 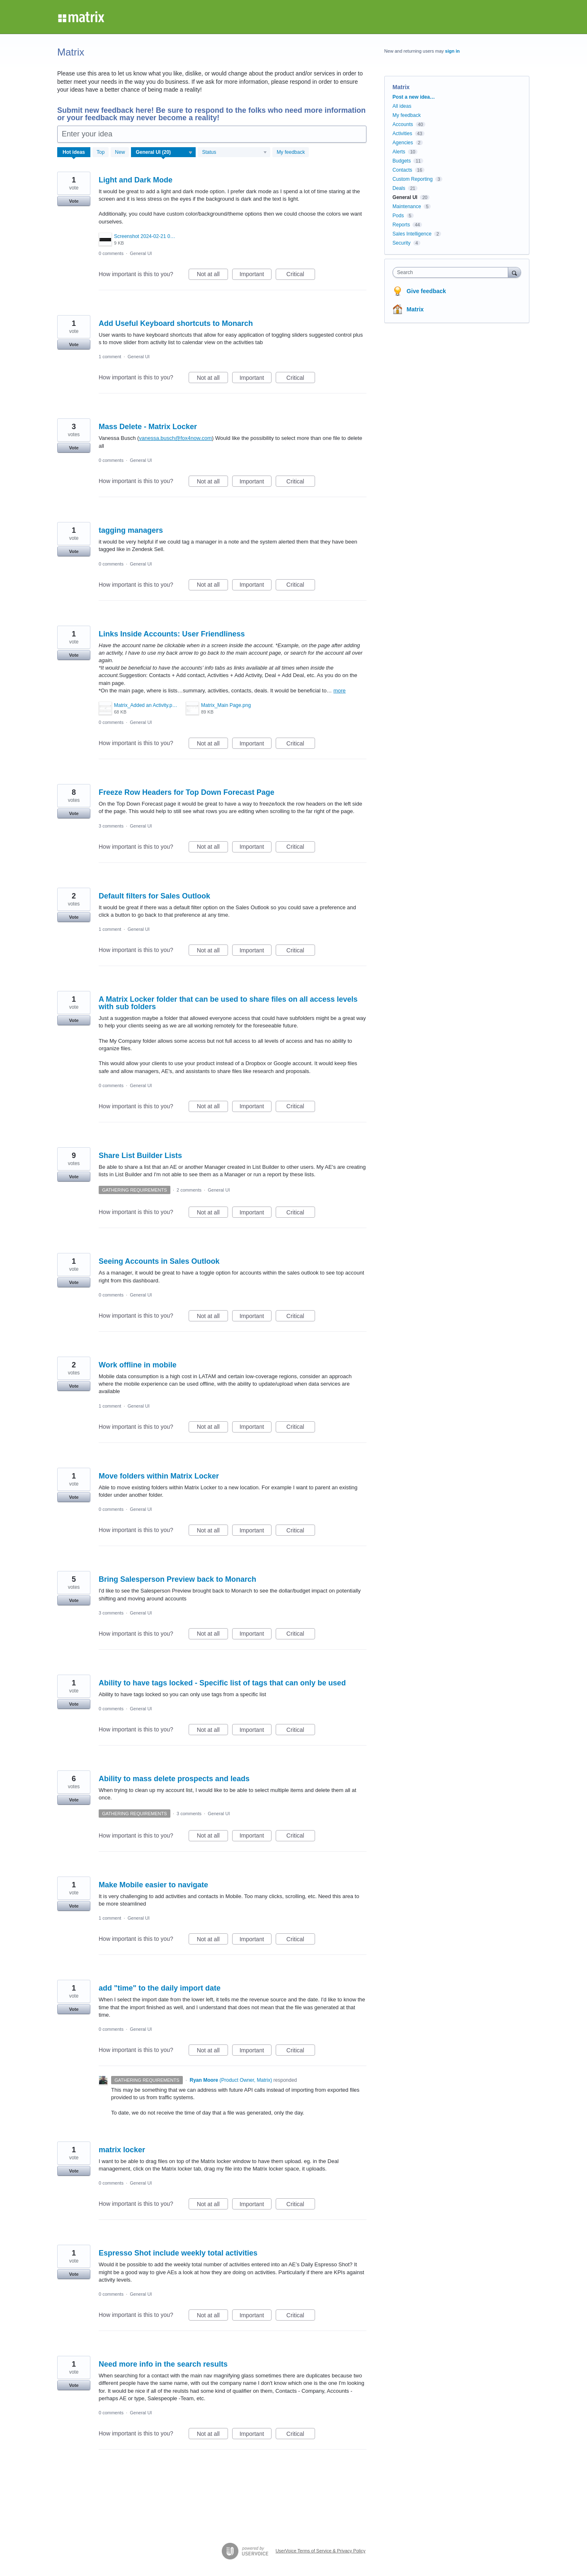 What do you see at coordinates (159, 1476) in the screenshot?
I see `Move folders within Matrix Locker` at bounding box center [159, 1476].